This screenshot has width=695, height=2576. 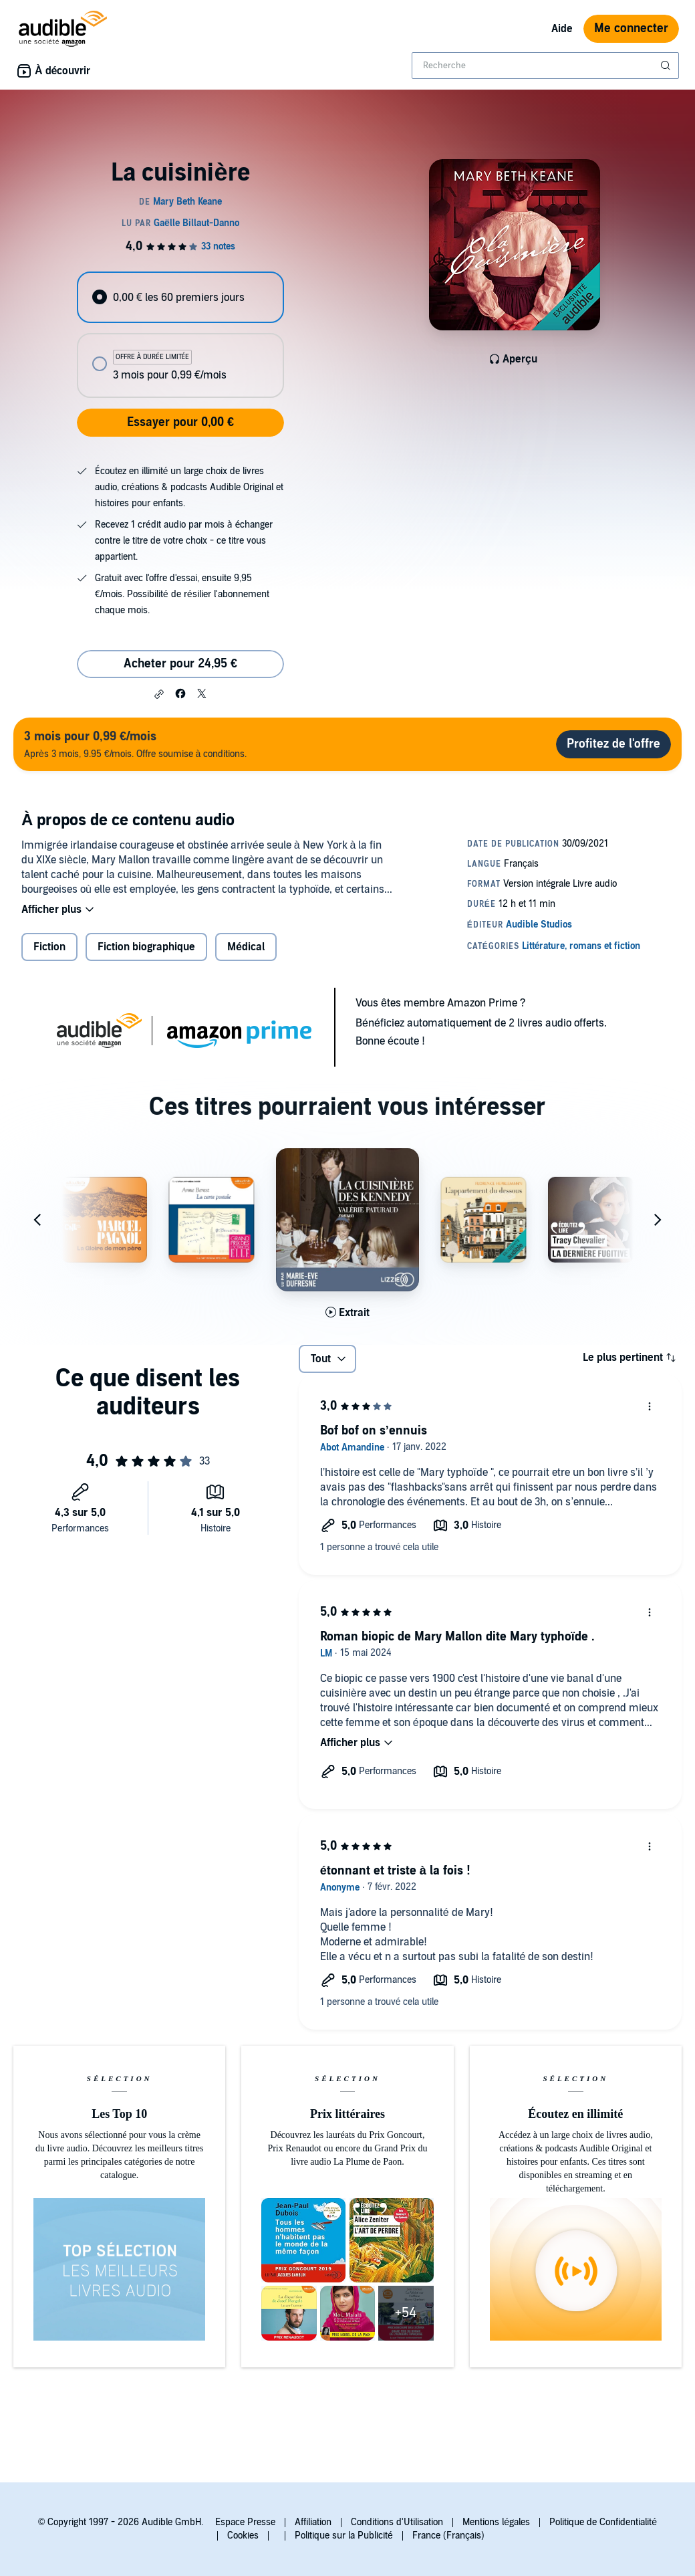 What do you see at coordinates (667, 65) in the screenshot?
I see `[Soumettre la recherche]` at bounding box center [667, 65].